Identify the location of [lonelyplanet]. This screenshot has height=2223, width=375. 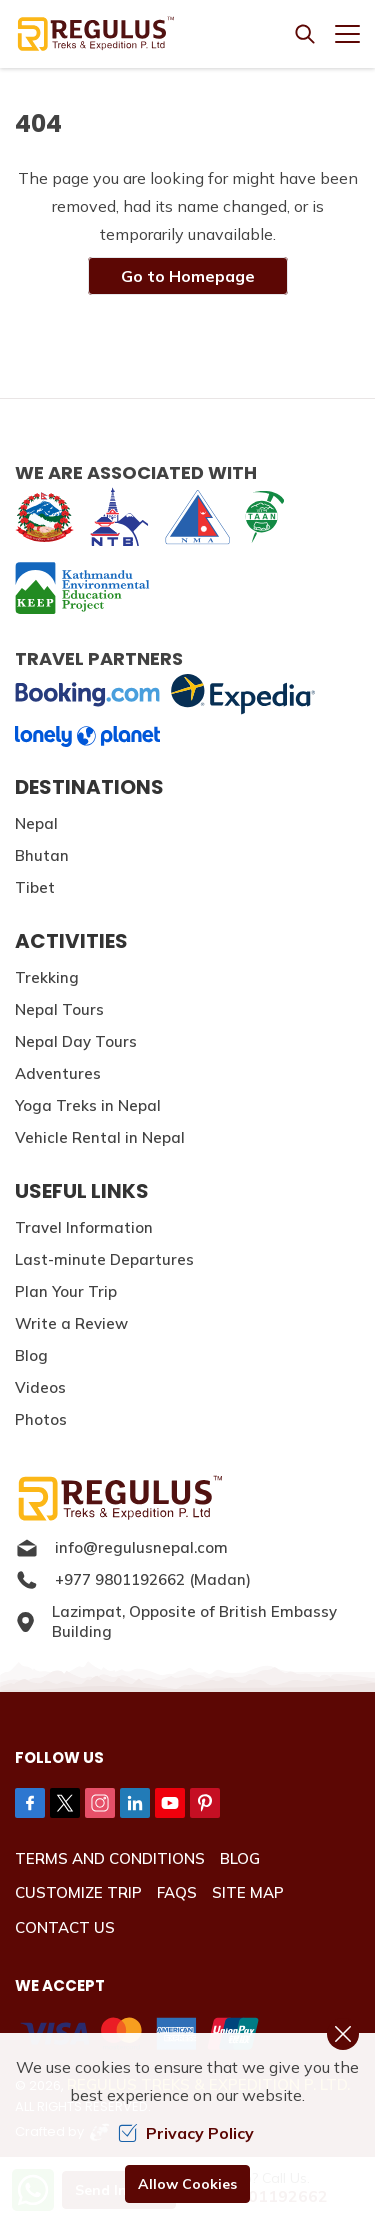
(87, 736).